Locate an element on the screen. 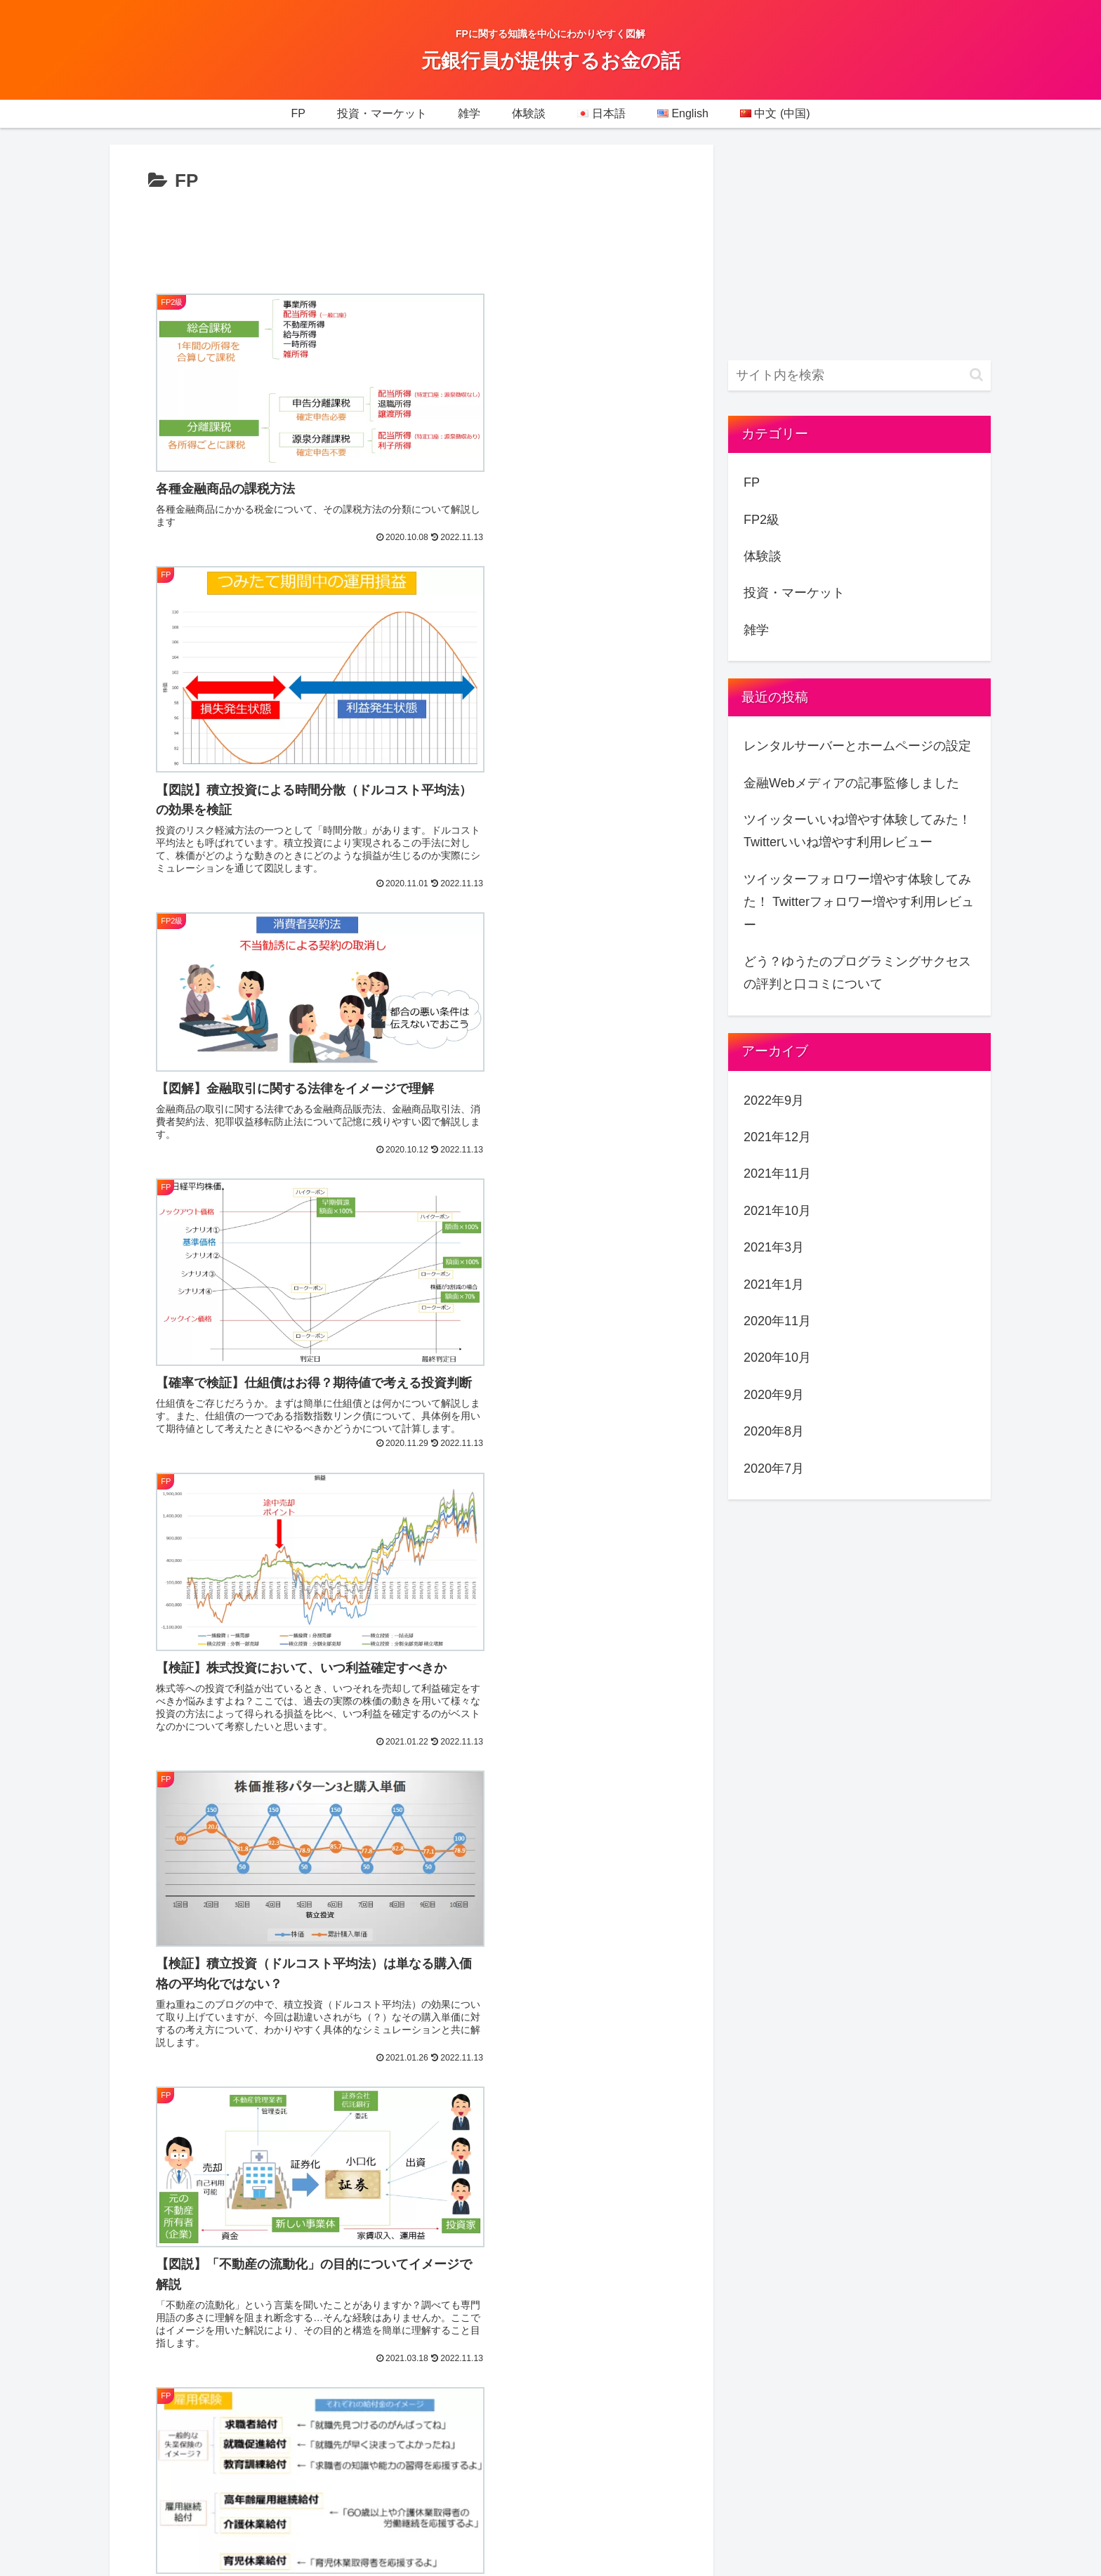 The image size is (1101, 2576). 2021年1月 is located at coordinates (774, 1284).